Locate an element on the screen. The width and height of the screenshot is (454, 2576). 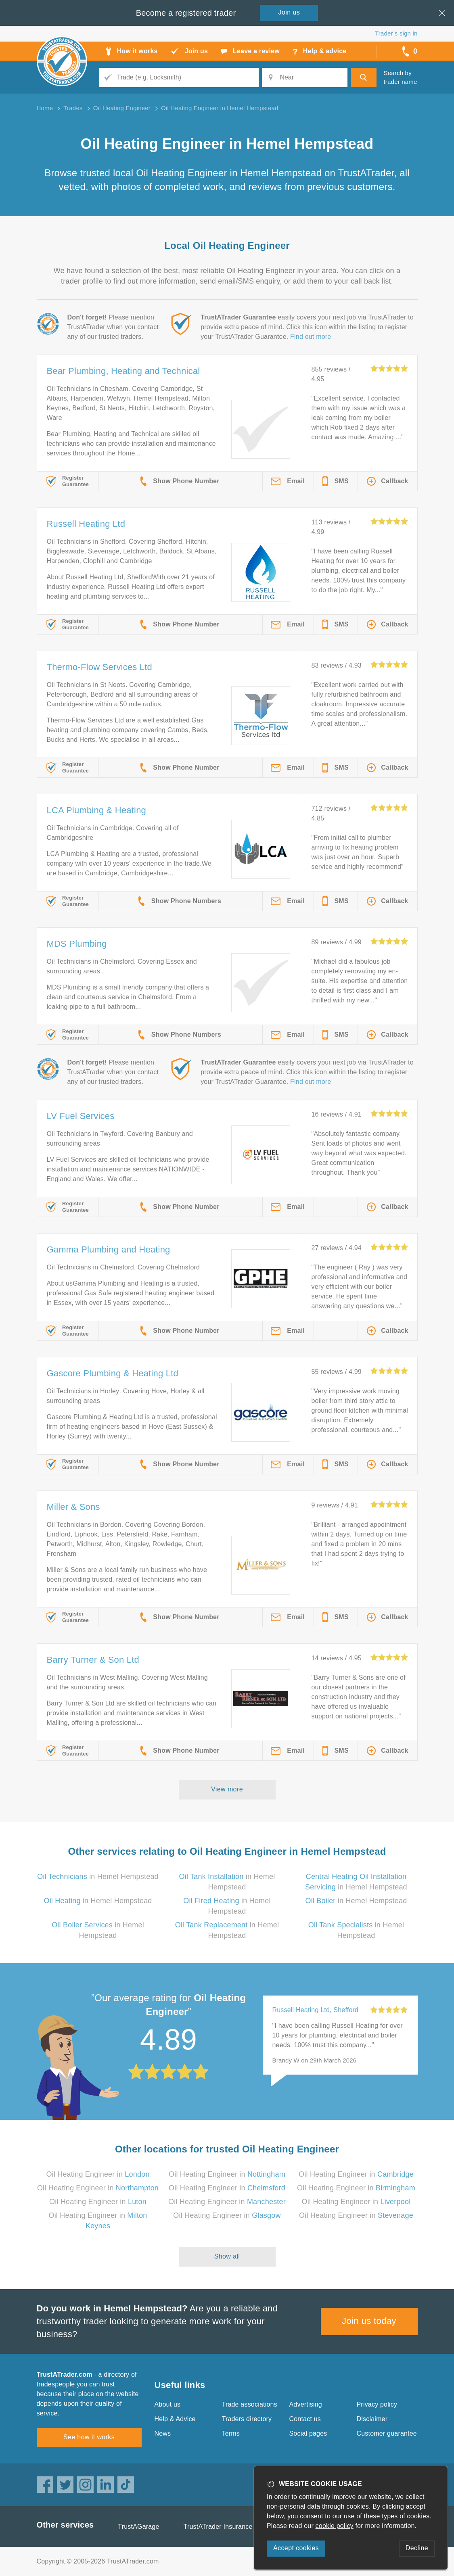
About us is located at coordinates (168, 2404).